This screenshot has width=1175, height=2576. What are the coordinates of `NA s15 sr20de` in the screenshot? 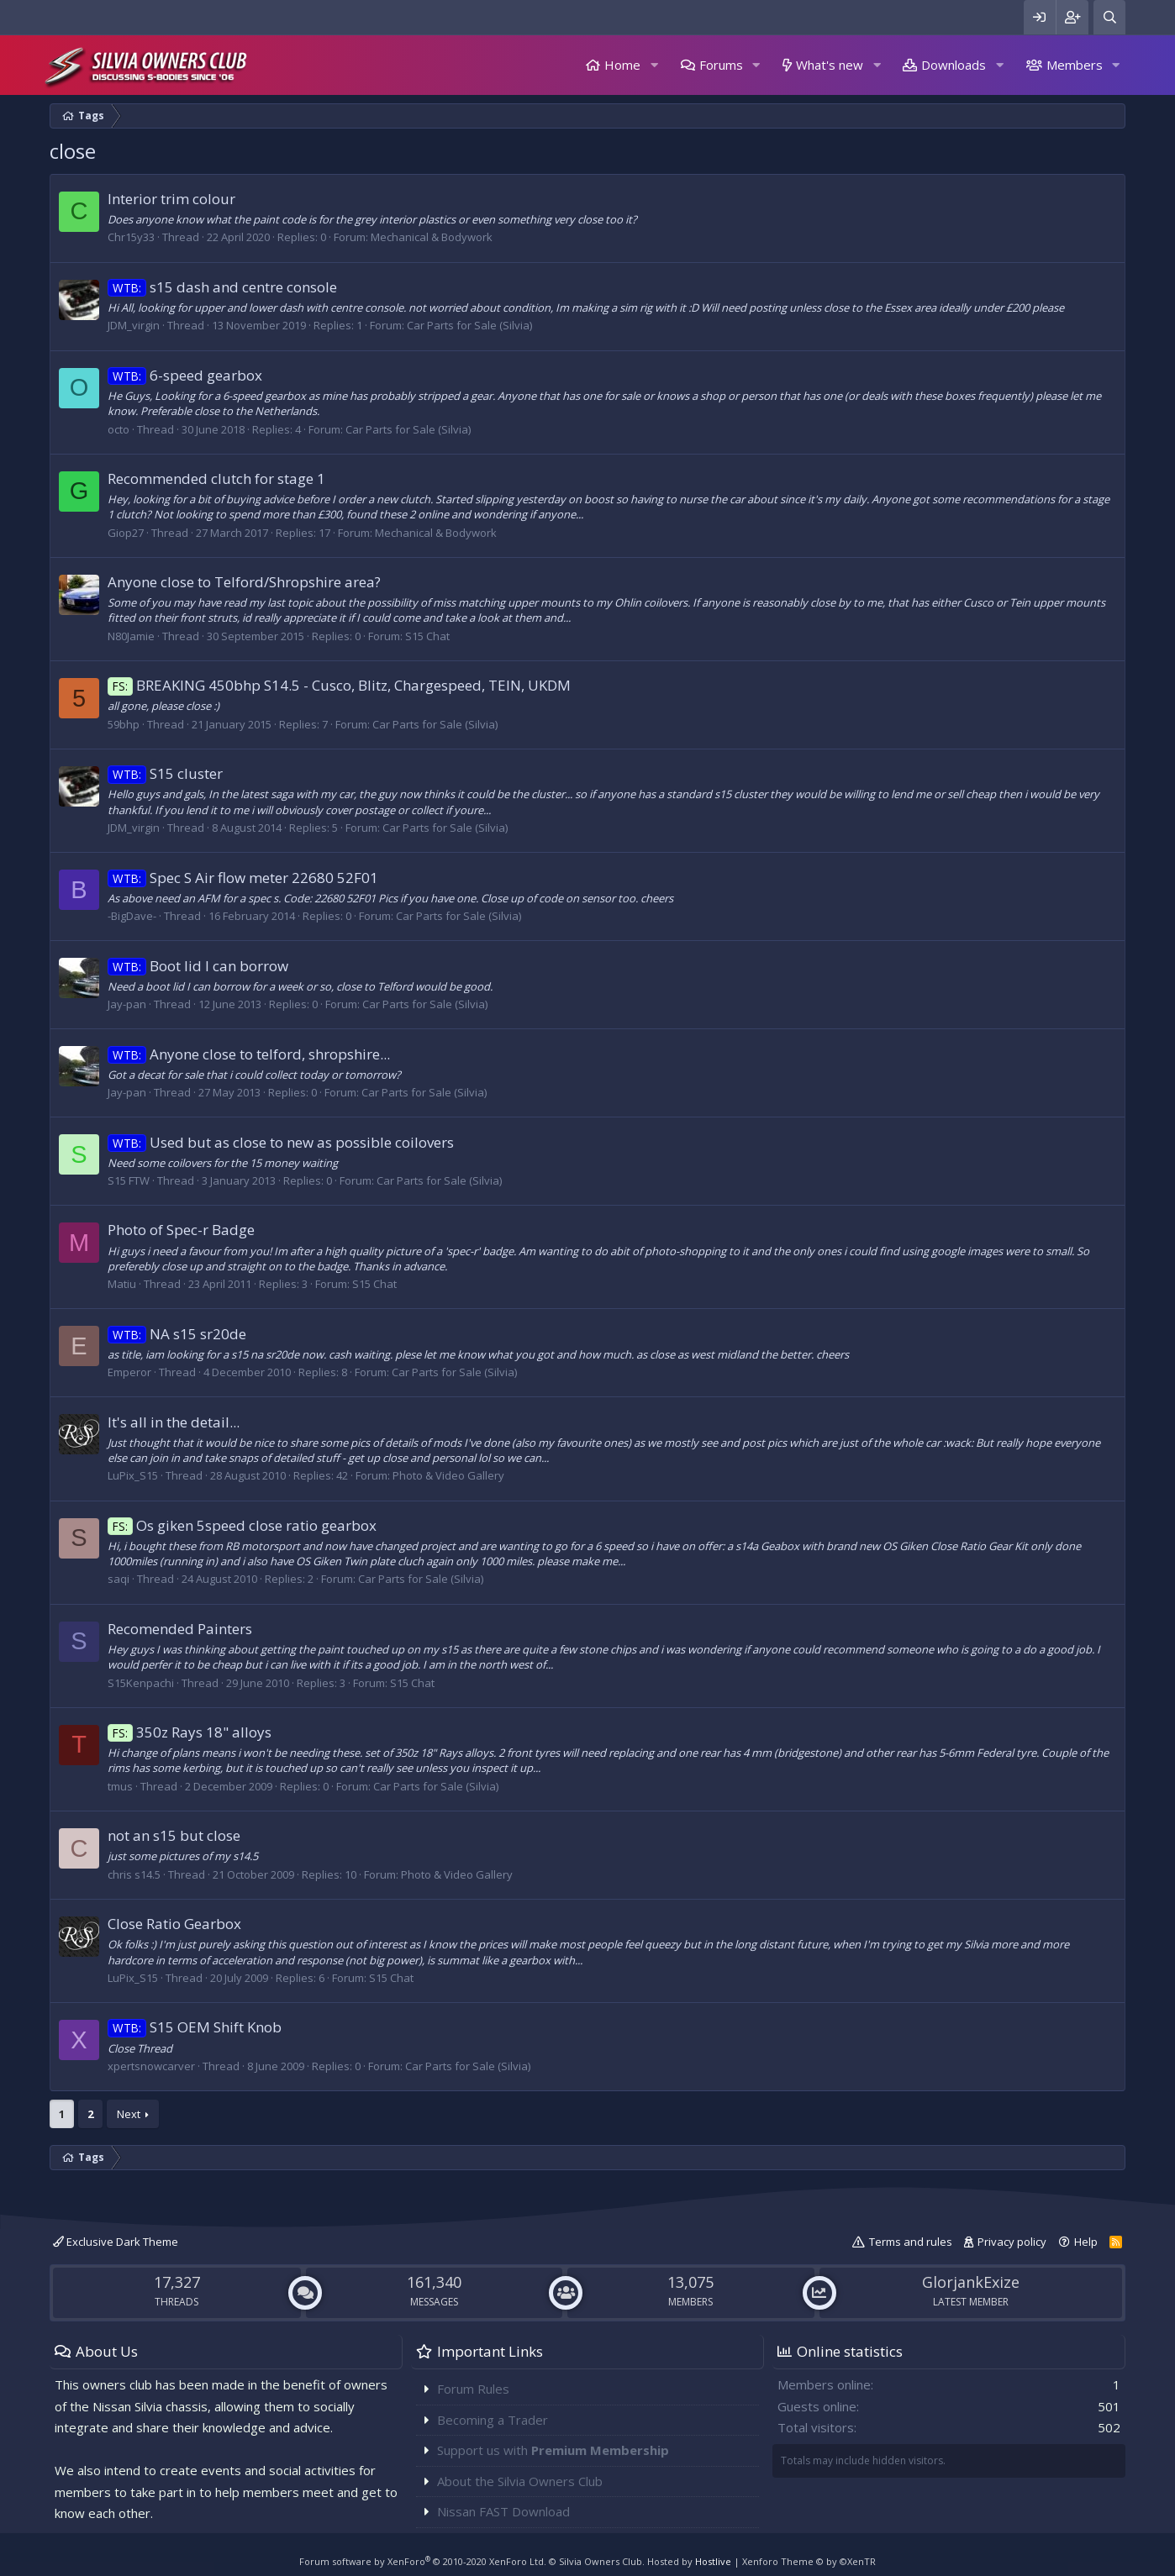 It's located at (177, 1333).